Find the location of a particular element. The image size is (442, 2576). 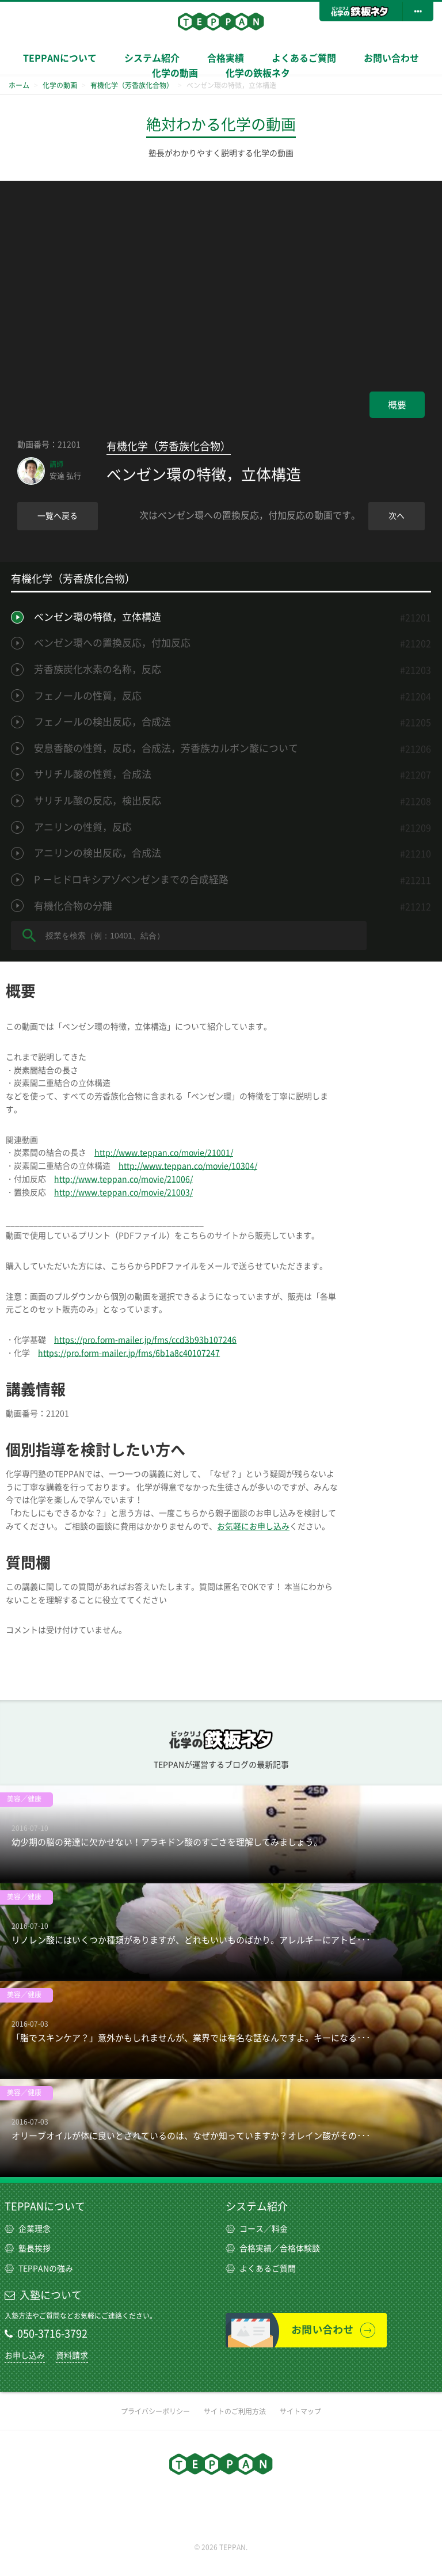

企業理念 is located at coordinates (28, 2229).